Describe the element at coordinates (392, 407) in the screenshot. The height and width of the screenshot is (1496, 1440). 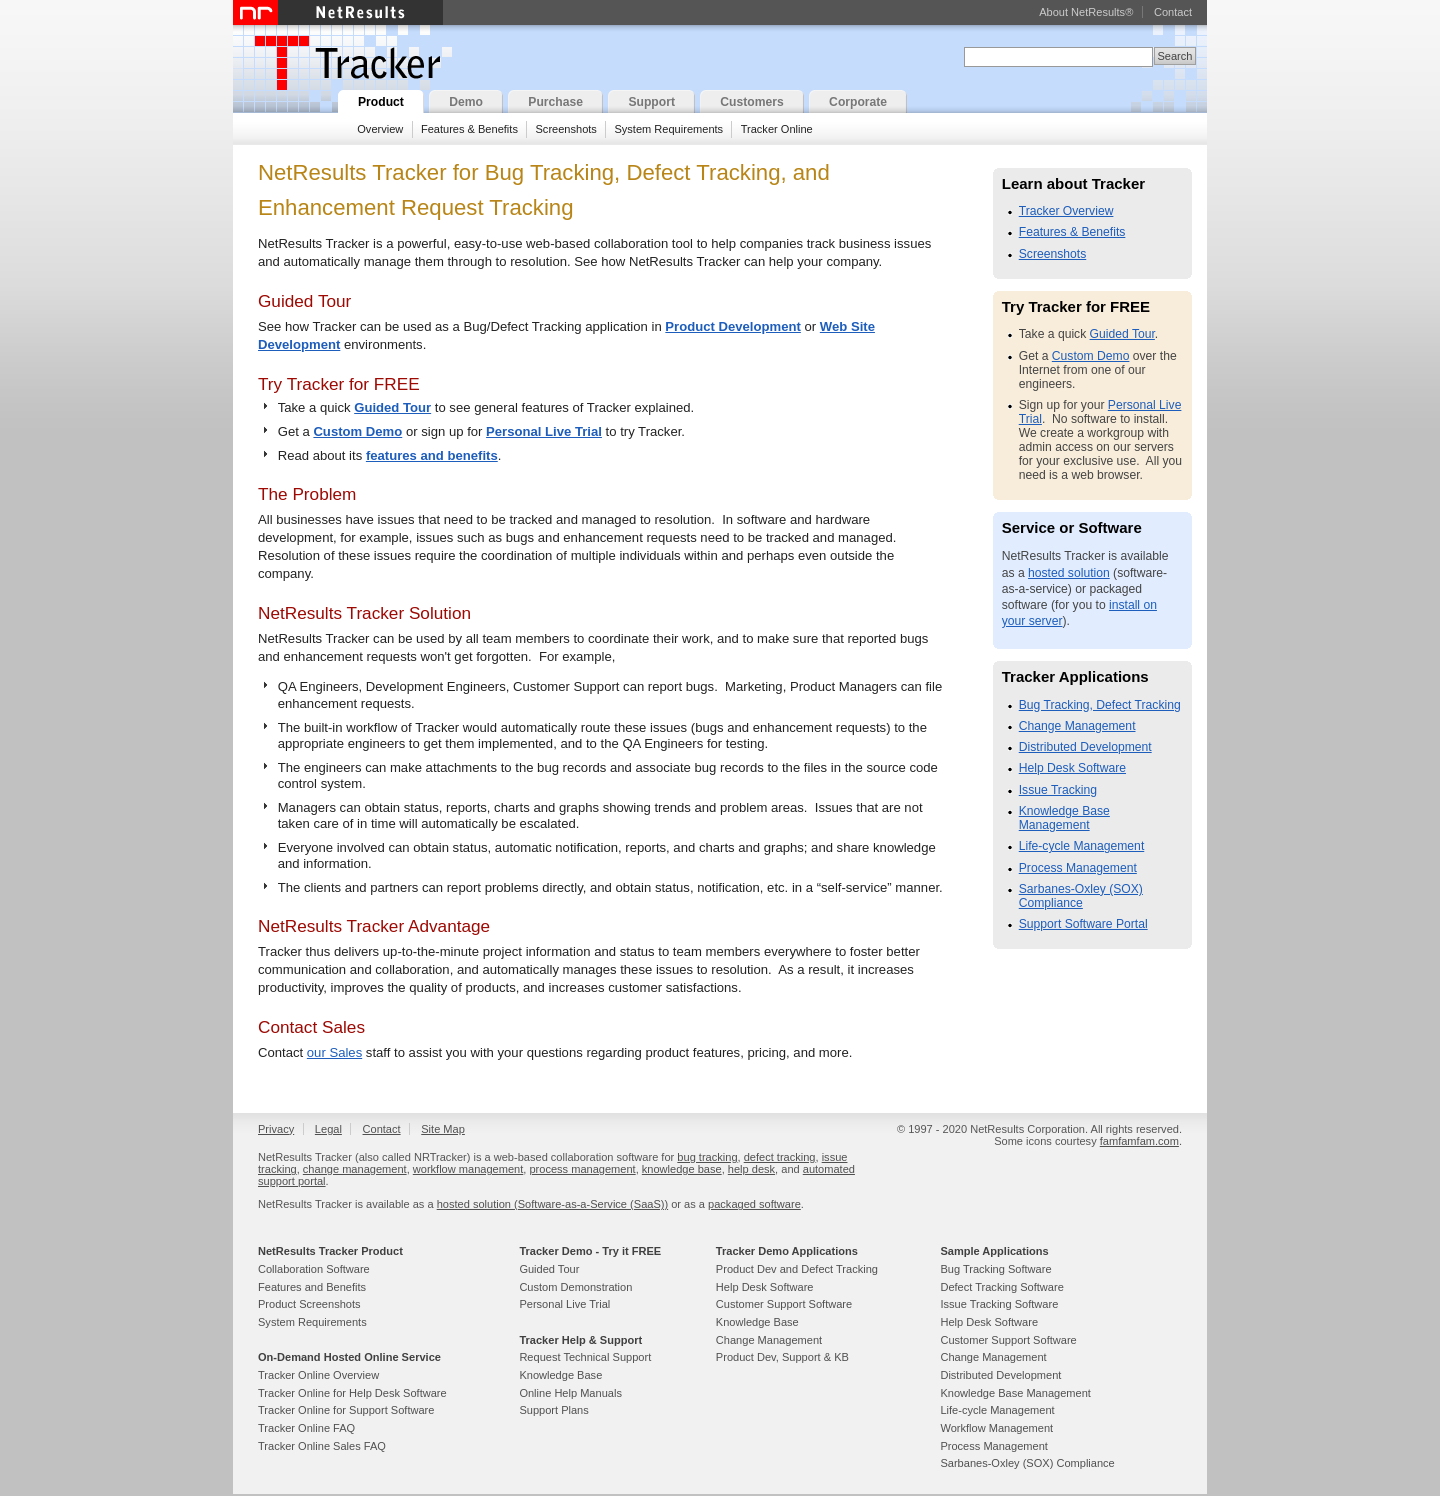
I see `Guided Tour` at that location.